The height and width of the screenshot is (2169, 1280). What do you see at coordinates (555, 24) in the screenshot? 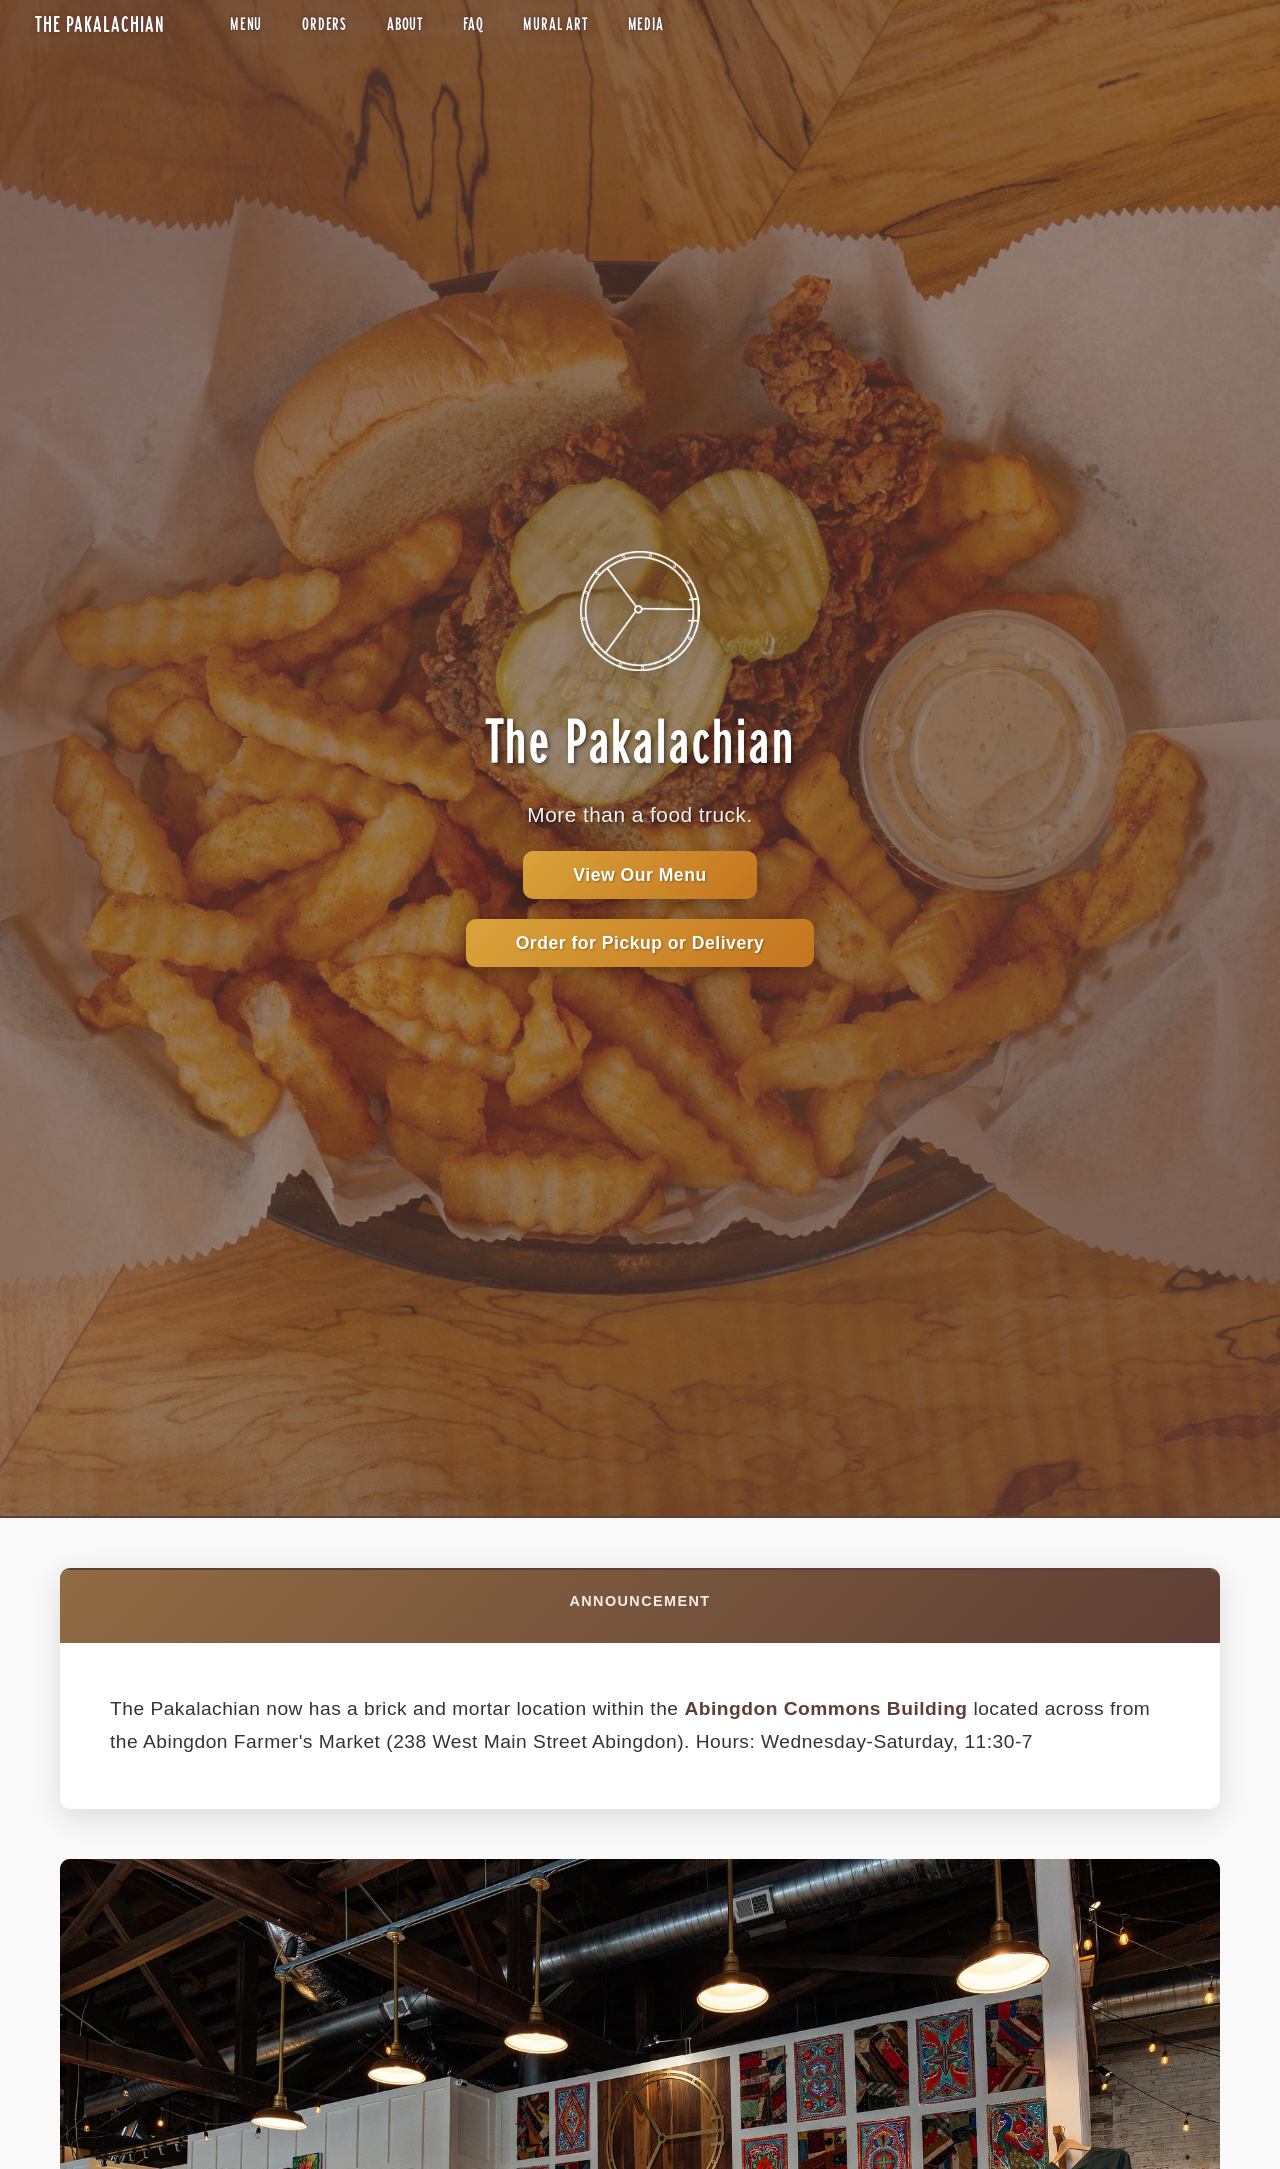
I see `Mural Art` at bounding box center [555, 24].